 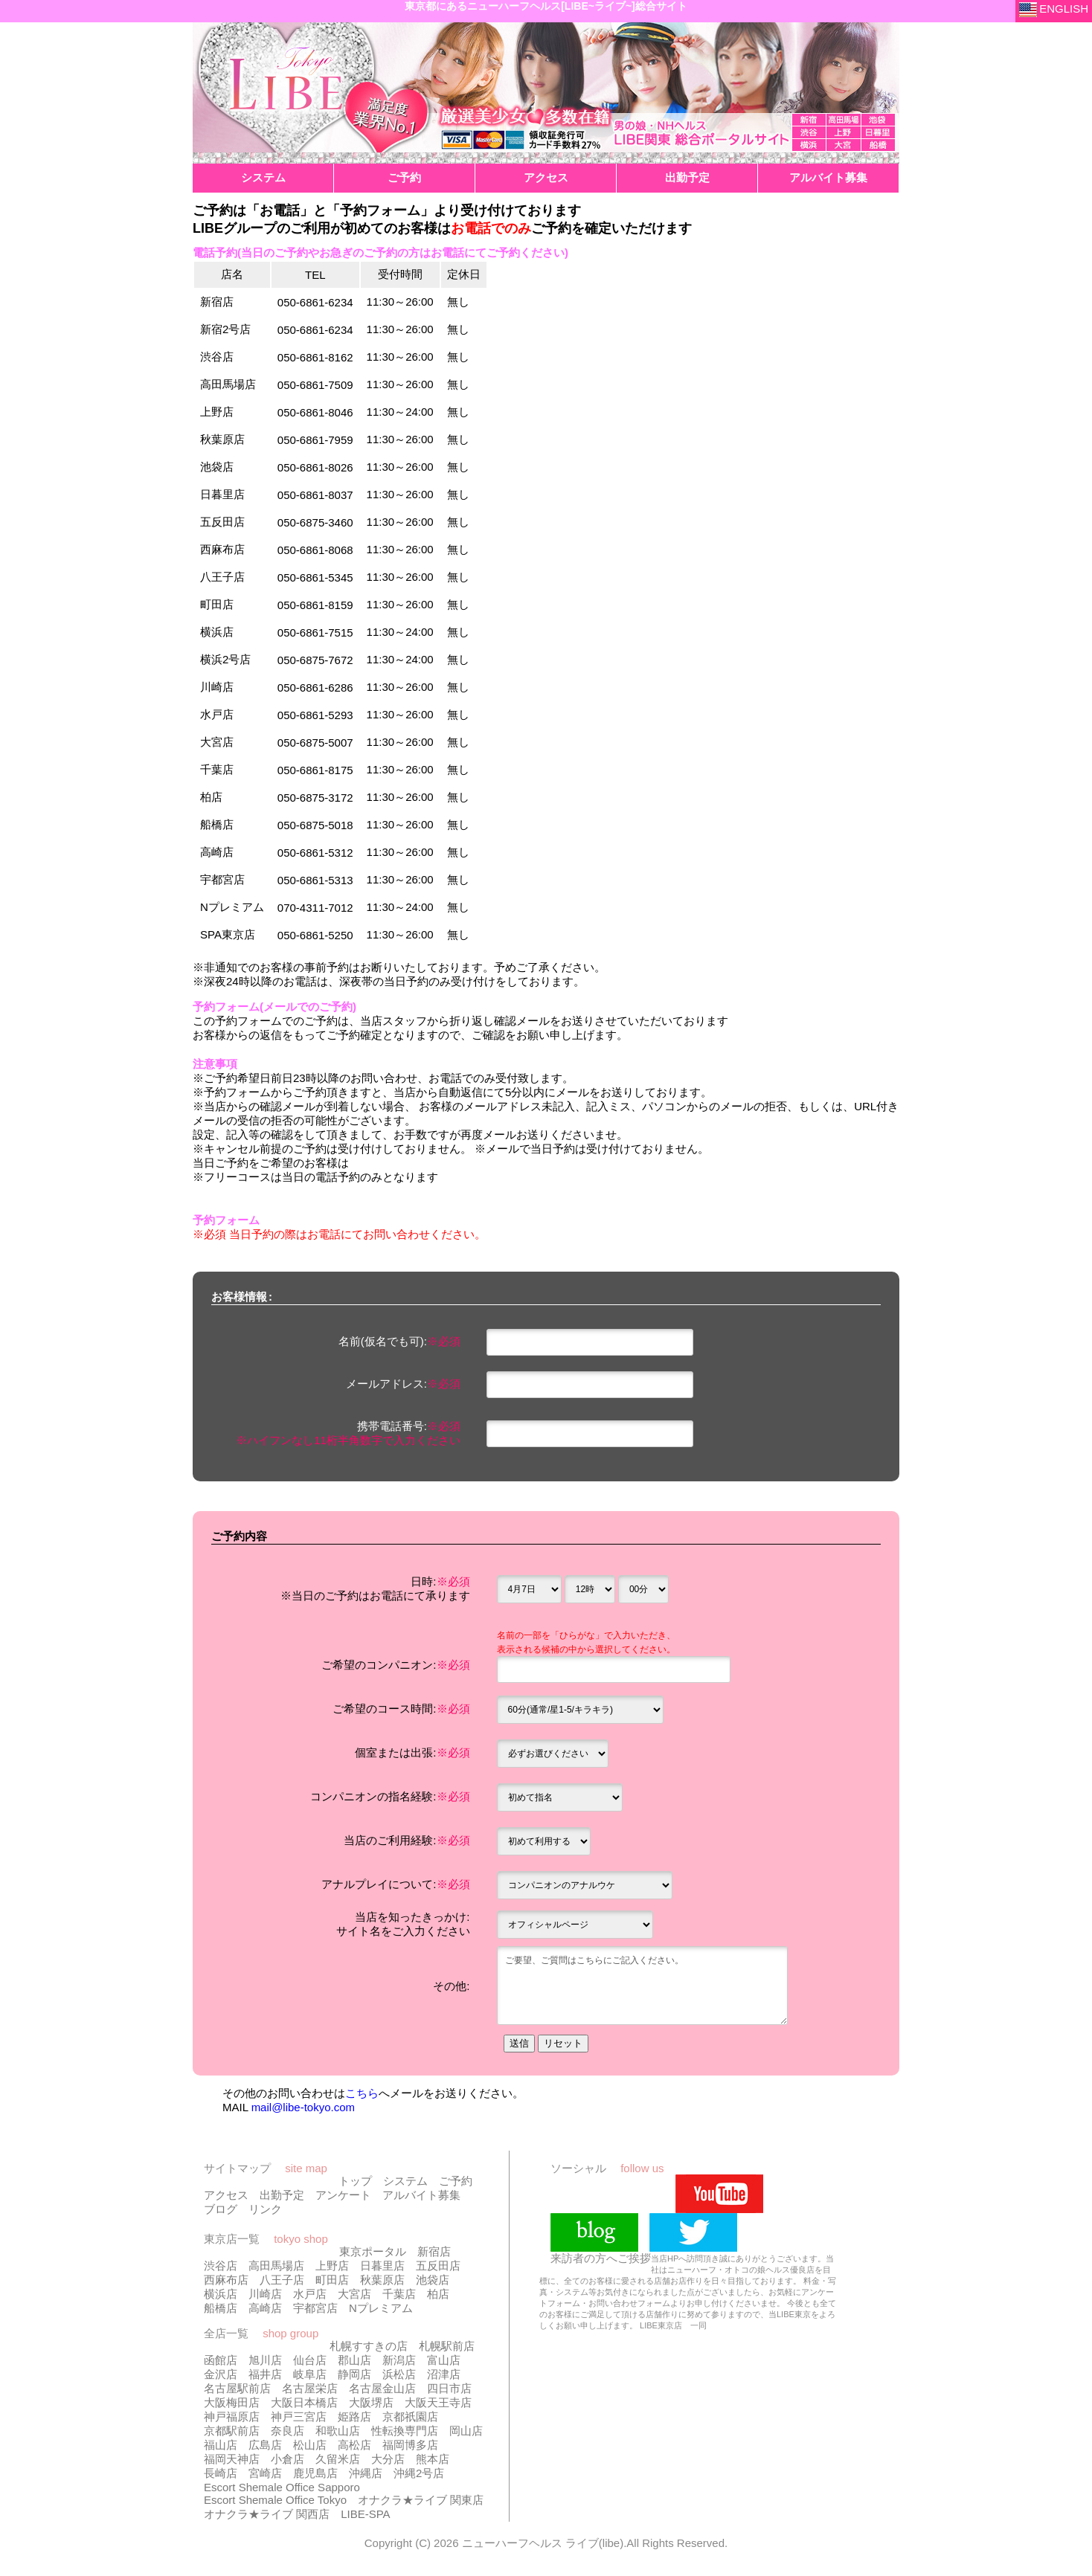 What do you see at coordinates (299, 2419) in the screenshot?
I see `神戸三宮店` at bounding box center [299, 2419].